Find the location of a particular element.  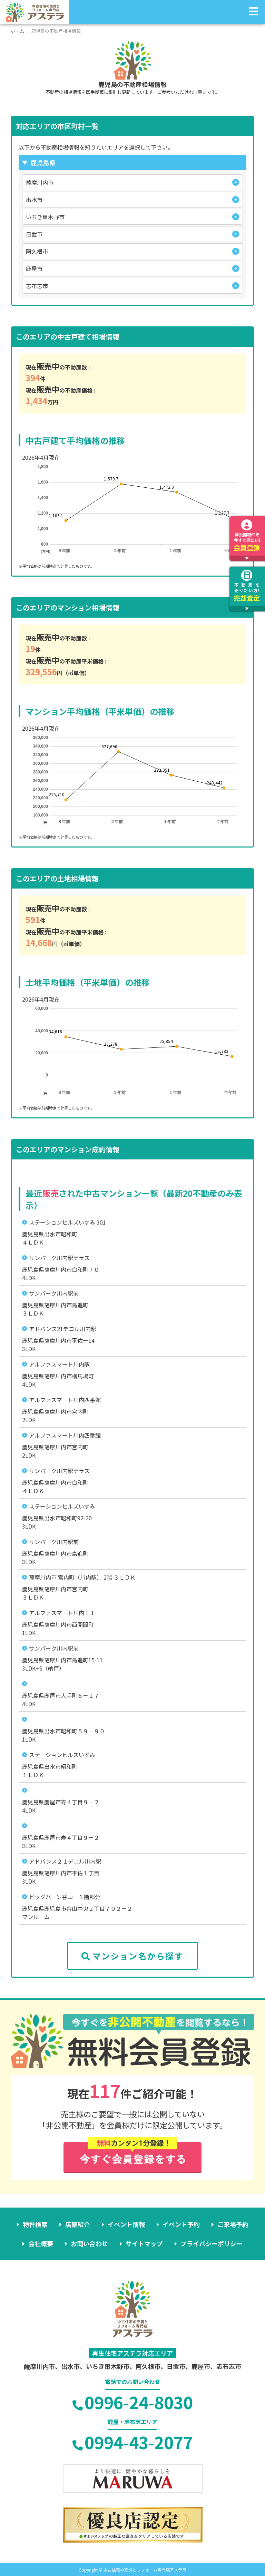

サイトマップ is located at coordinates (144, 2243).